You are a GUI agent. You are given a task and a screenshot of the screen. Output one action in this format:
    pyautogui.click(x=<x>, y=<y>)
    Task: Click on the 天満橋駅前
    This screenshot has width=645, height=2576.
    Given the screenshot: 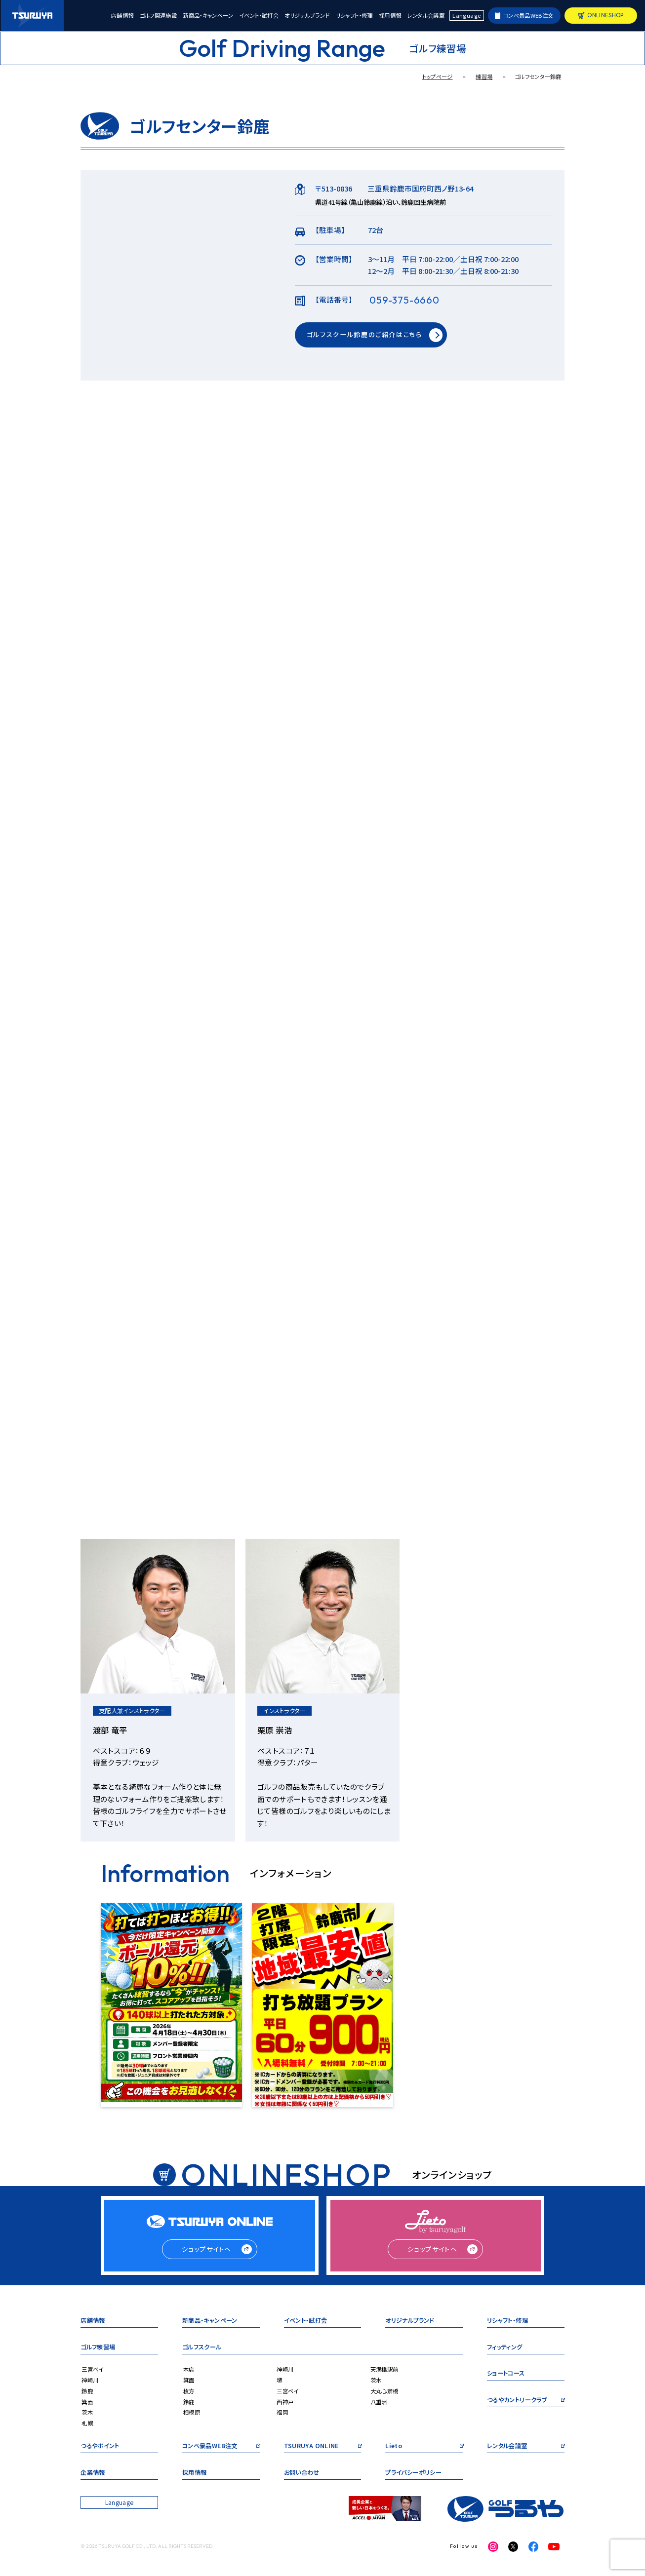 What is the action you would take?
    pyautogui.click(x=384, y=2369)
    